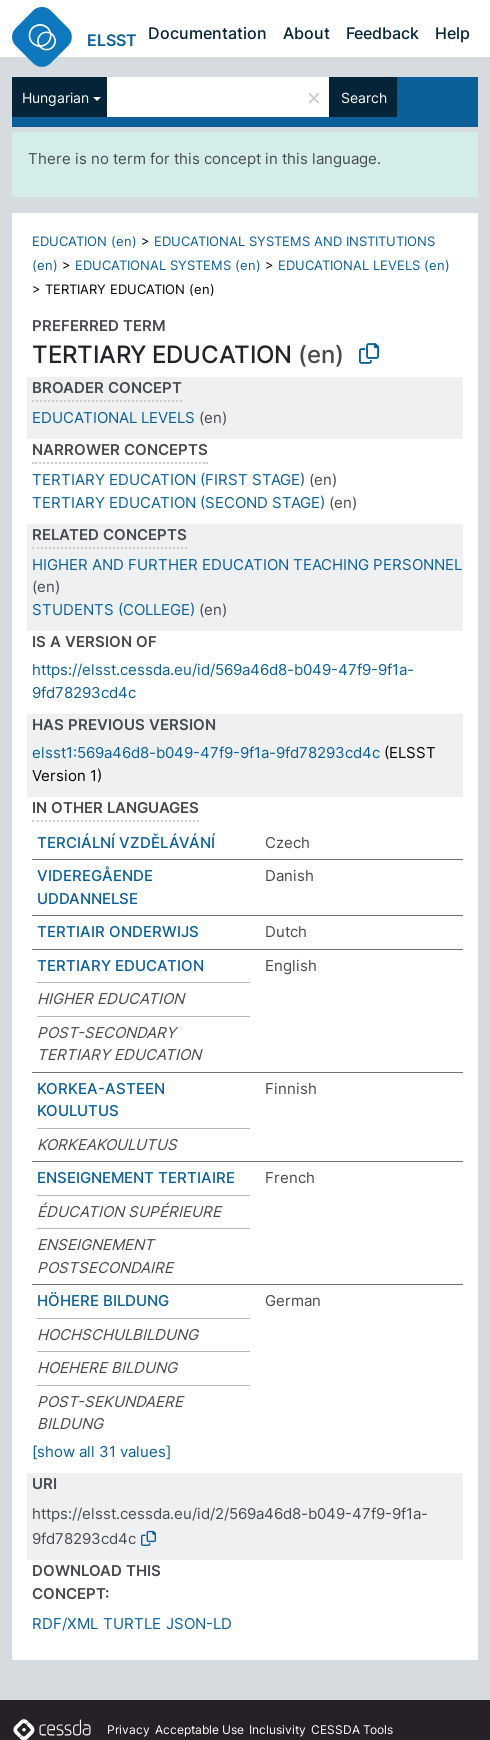 This screenshot has width=490, height=1740. What do you see at coordinates (306, 33) in the screenshot?
I see `About` at bounding box center [306, 33].